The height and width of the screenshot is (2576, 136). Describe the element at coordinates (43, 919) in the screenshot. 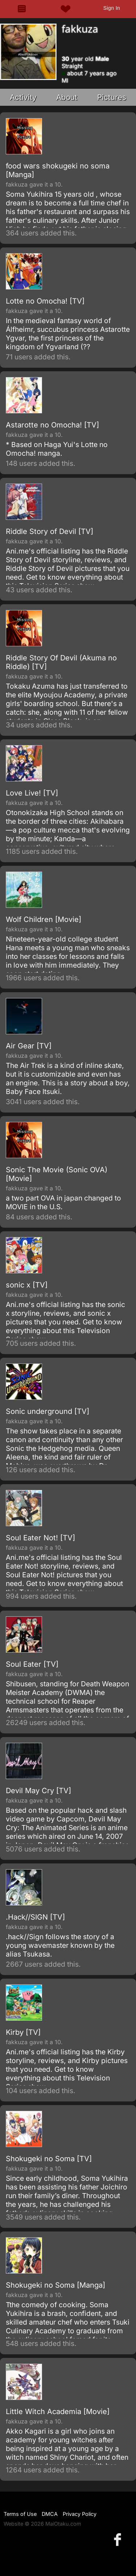

I see `Wolf Children [Movie]` at that location.